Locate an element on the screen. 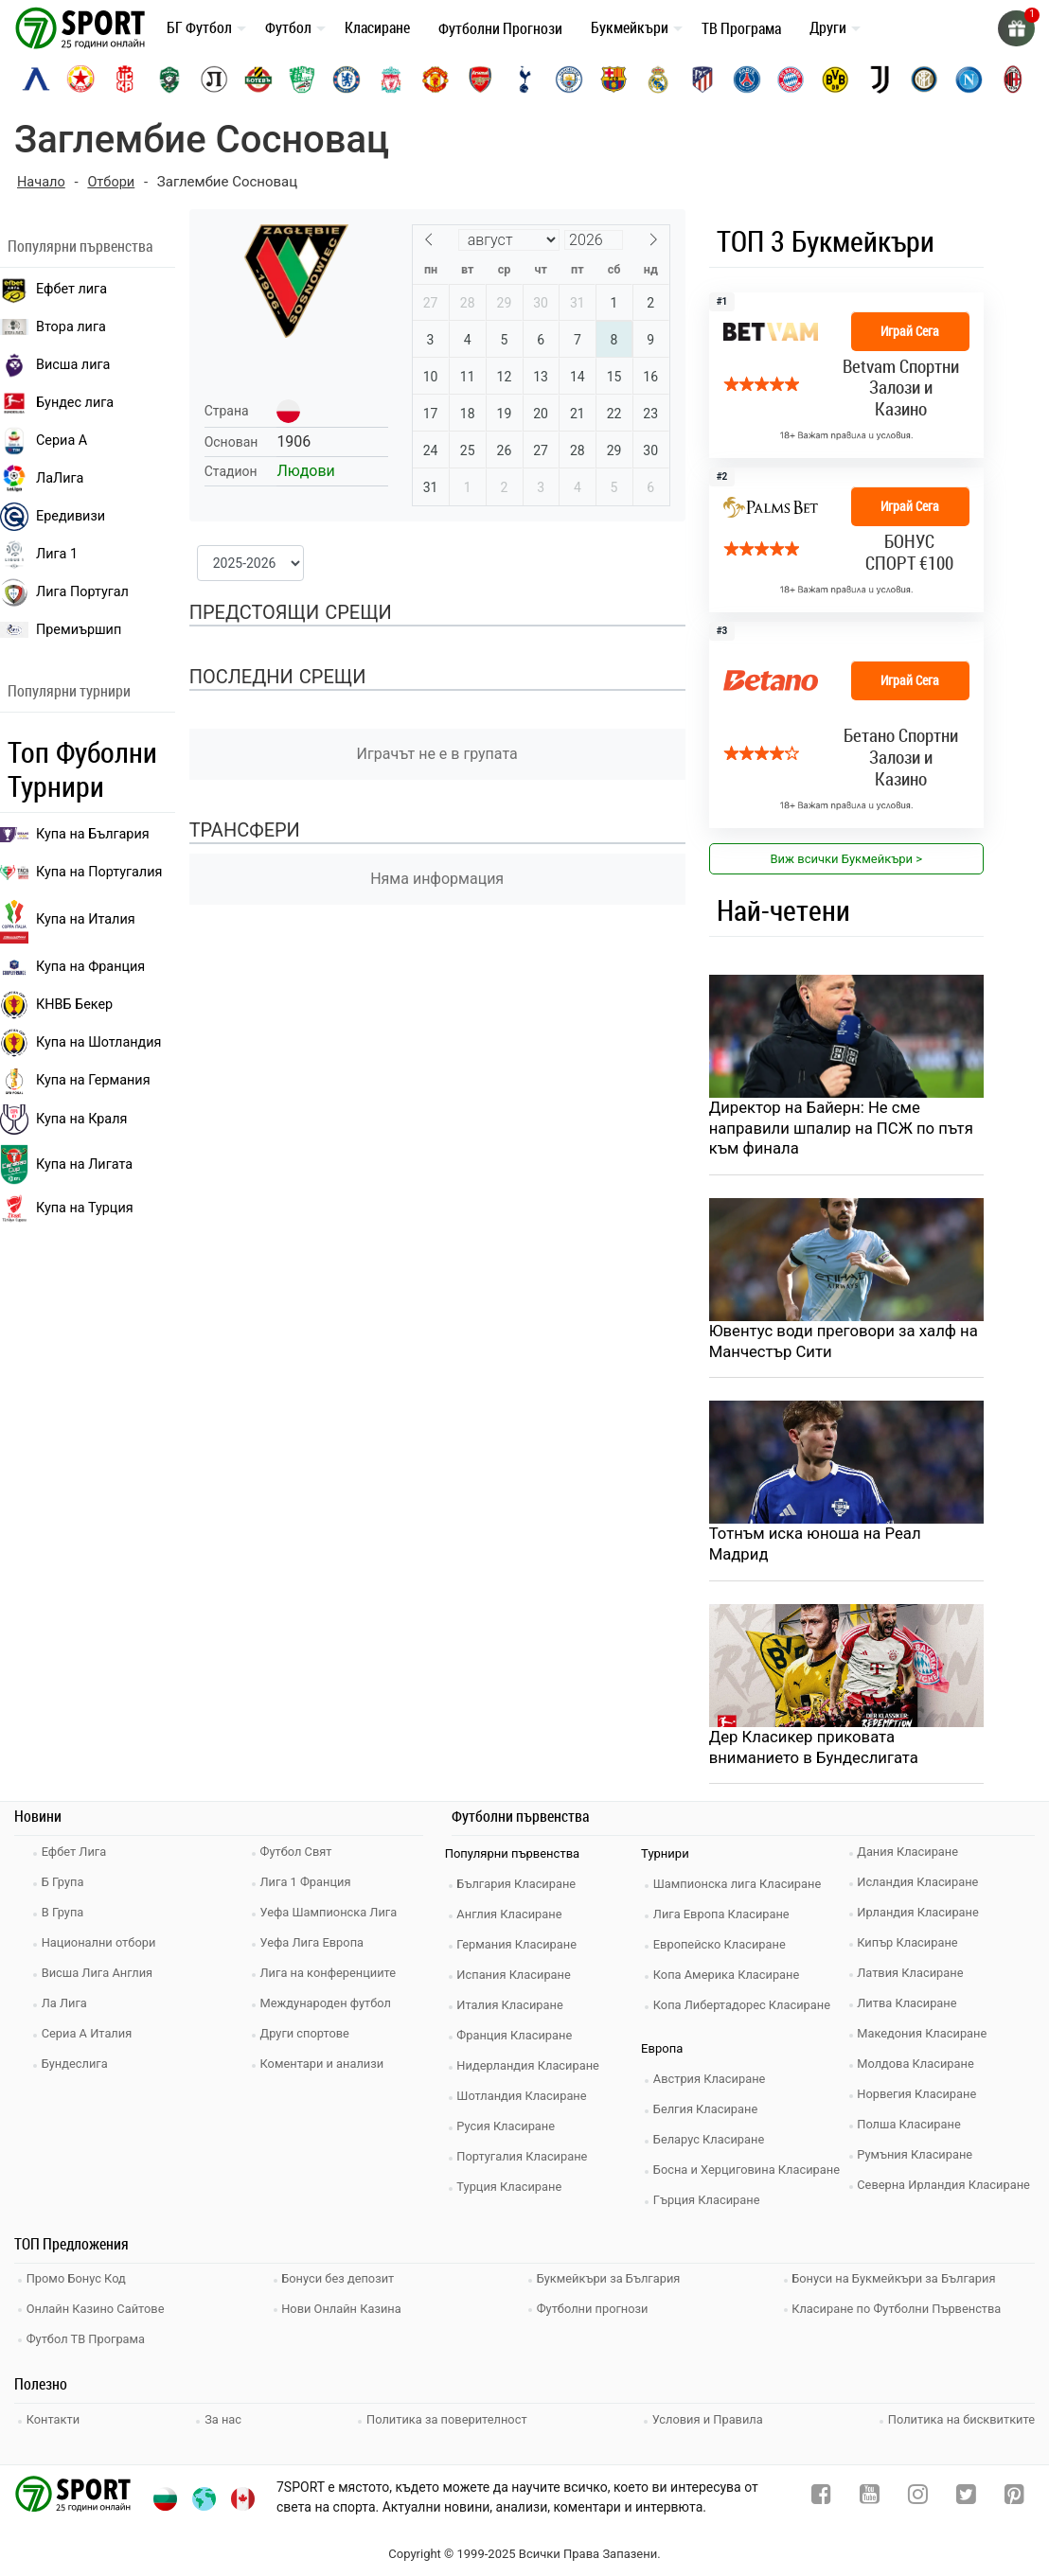  Купа на Турция [brasil seria a] is located at coordinates (66, 1208).